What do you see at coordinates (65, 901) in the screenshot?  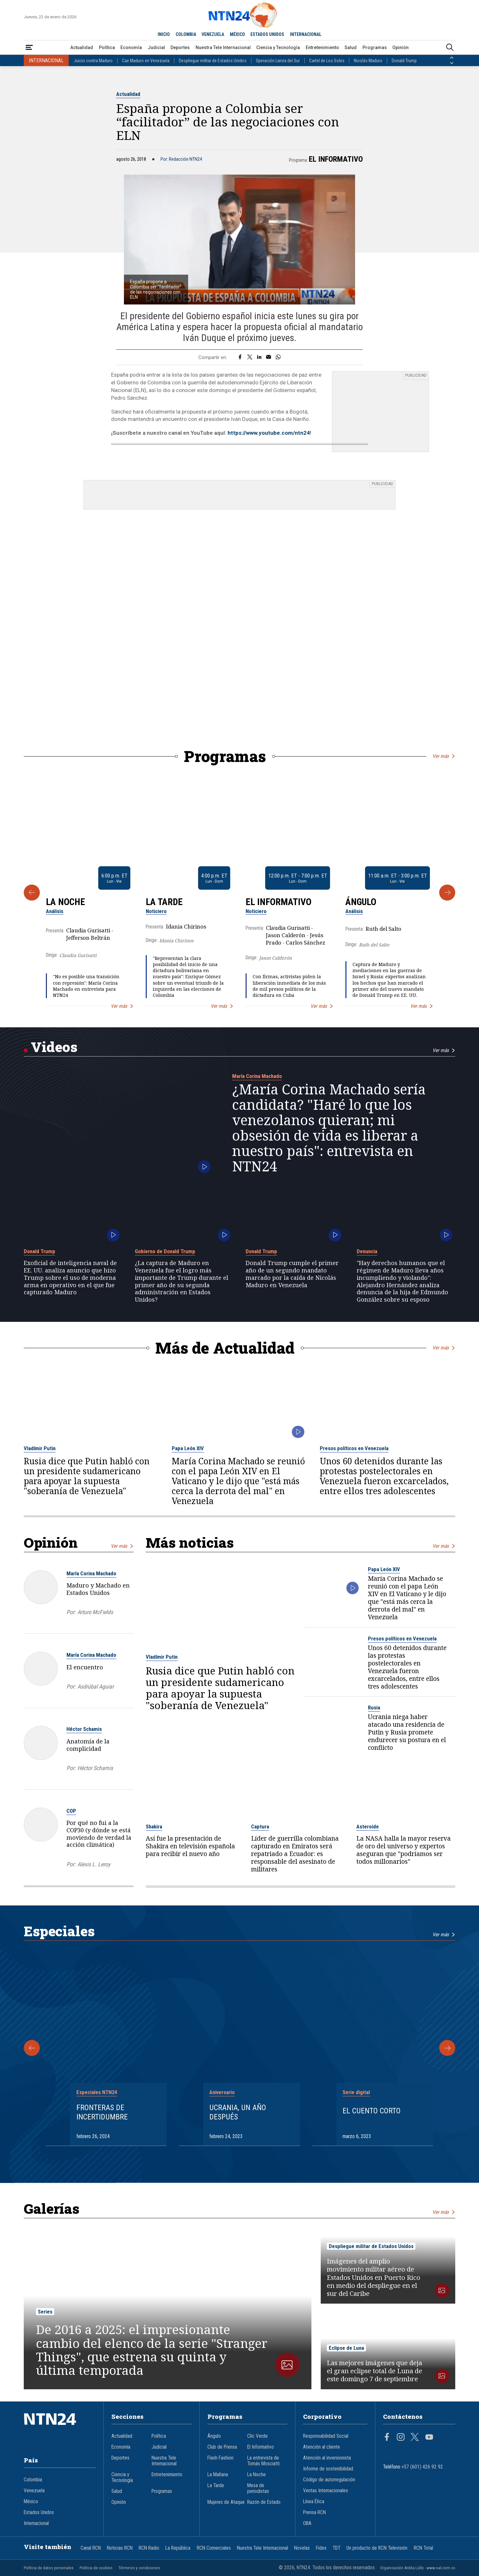 I see `La Noche` at bounding box center [65, 901].